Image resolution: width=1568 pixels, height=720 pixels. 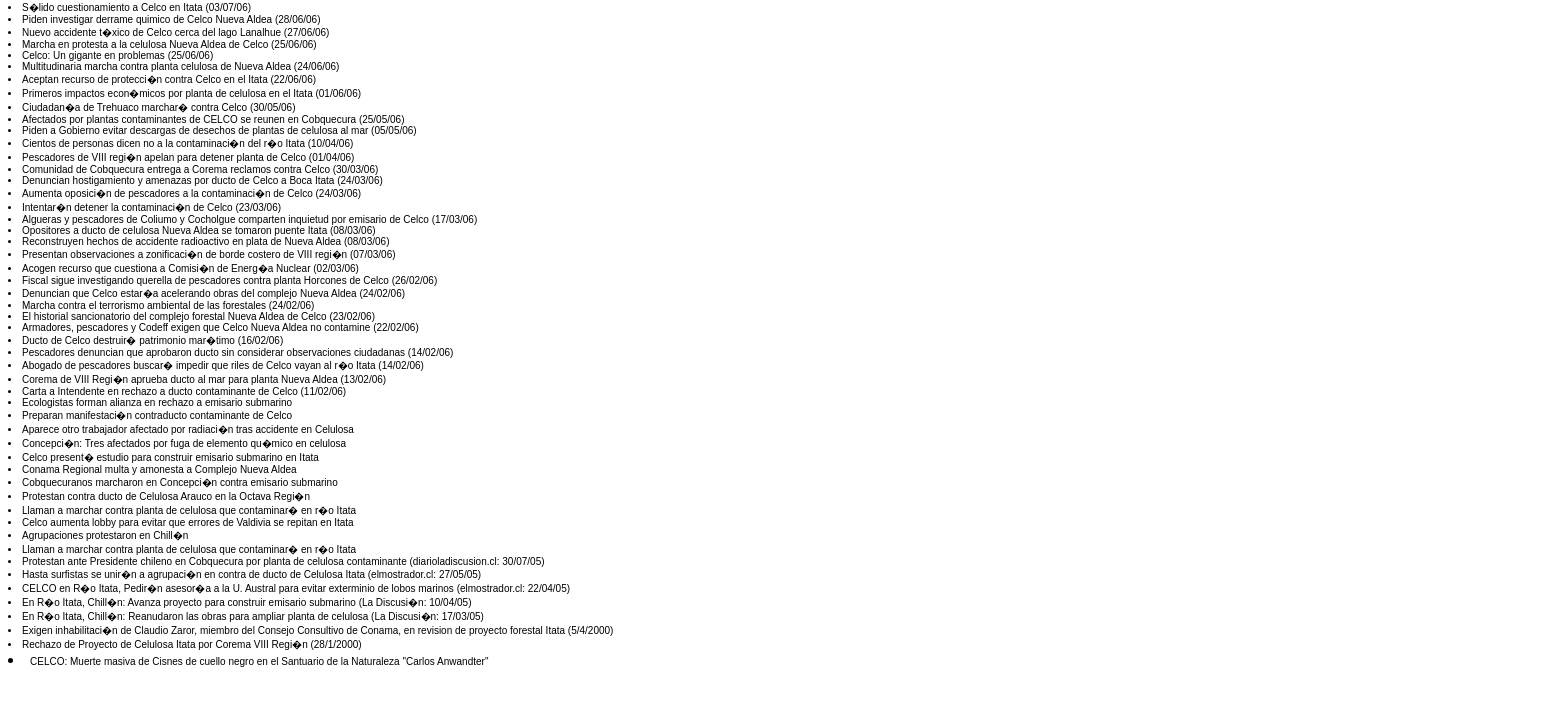 I want to click on Exigen inhabilitaci�n de Claudio Zaror, miembro del Consejo Consultivo de Conama, en revision de proyecto forestal Itata, so click(x=293, y=630).